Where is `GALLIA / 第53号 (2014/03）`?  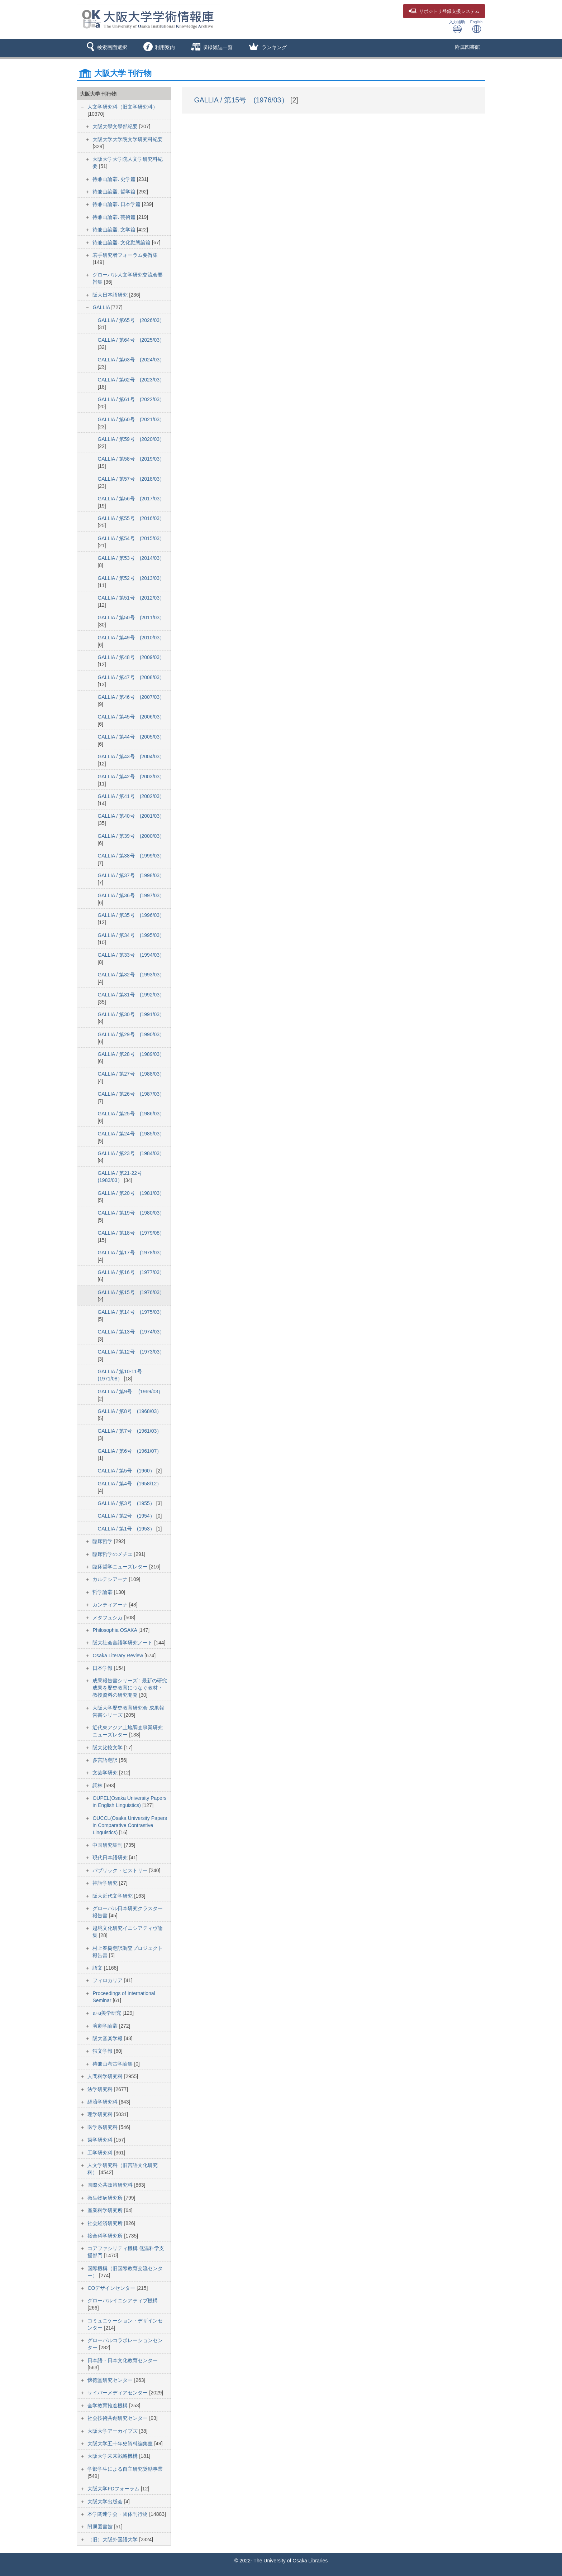 GALLIA / 第53号 (2014/03） is located at coordinates (131, 558).